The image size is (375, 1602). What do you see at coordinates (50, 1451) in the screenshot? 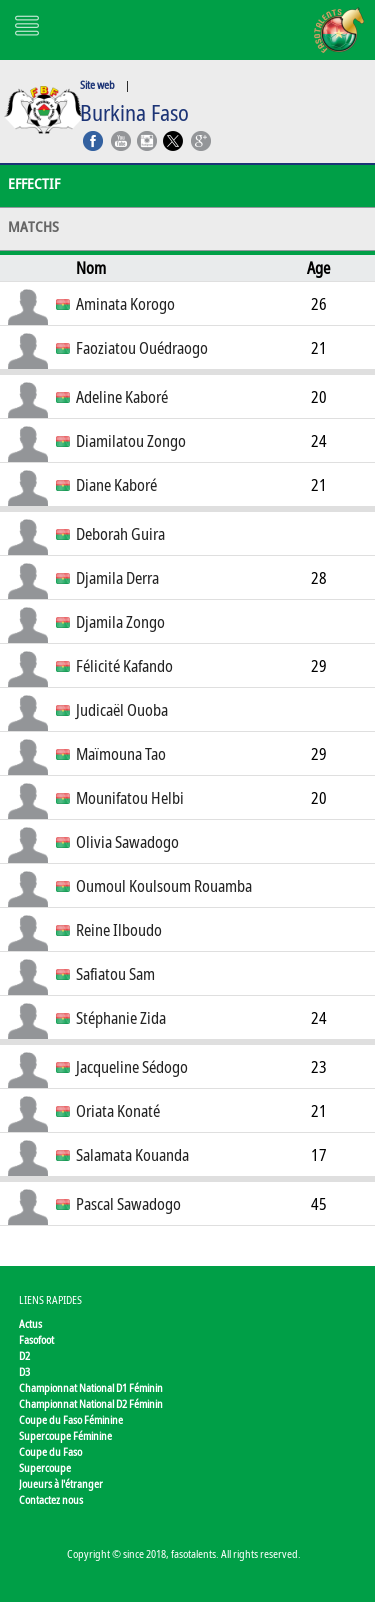
I see `Coupe du Faso` at bounding box center [50, 1451].